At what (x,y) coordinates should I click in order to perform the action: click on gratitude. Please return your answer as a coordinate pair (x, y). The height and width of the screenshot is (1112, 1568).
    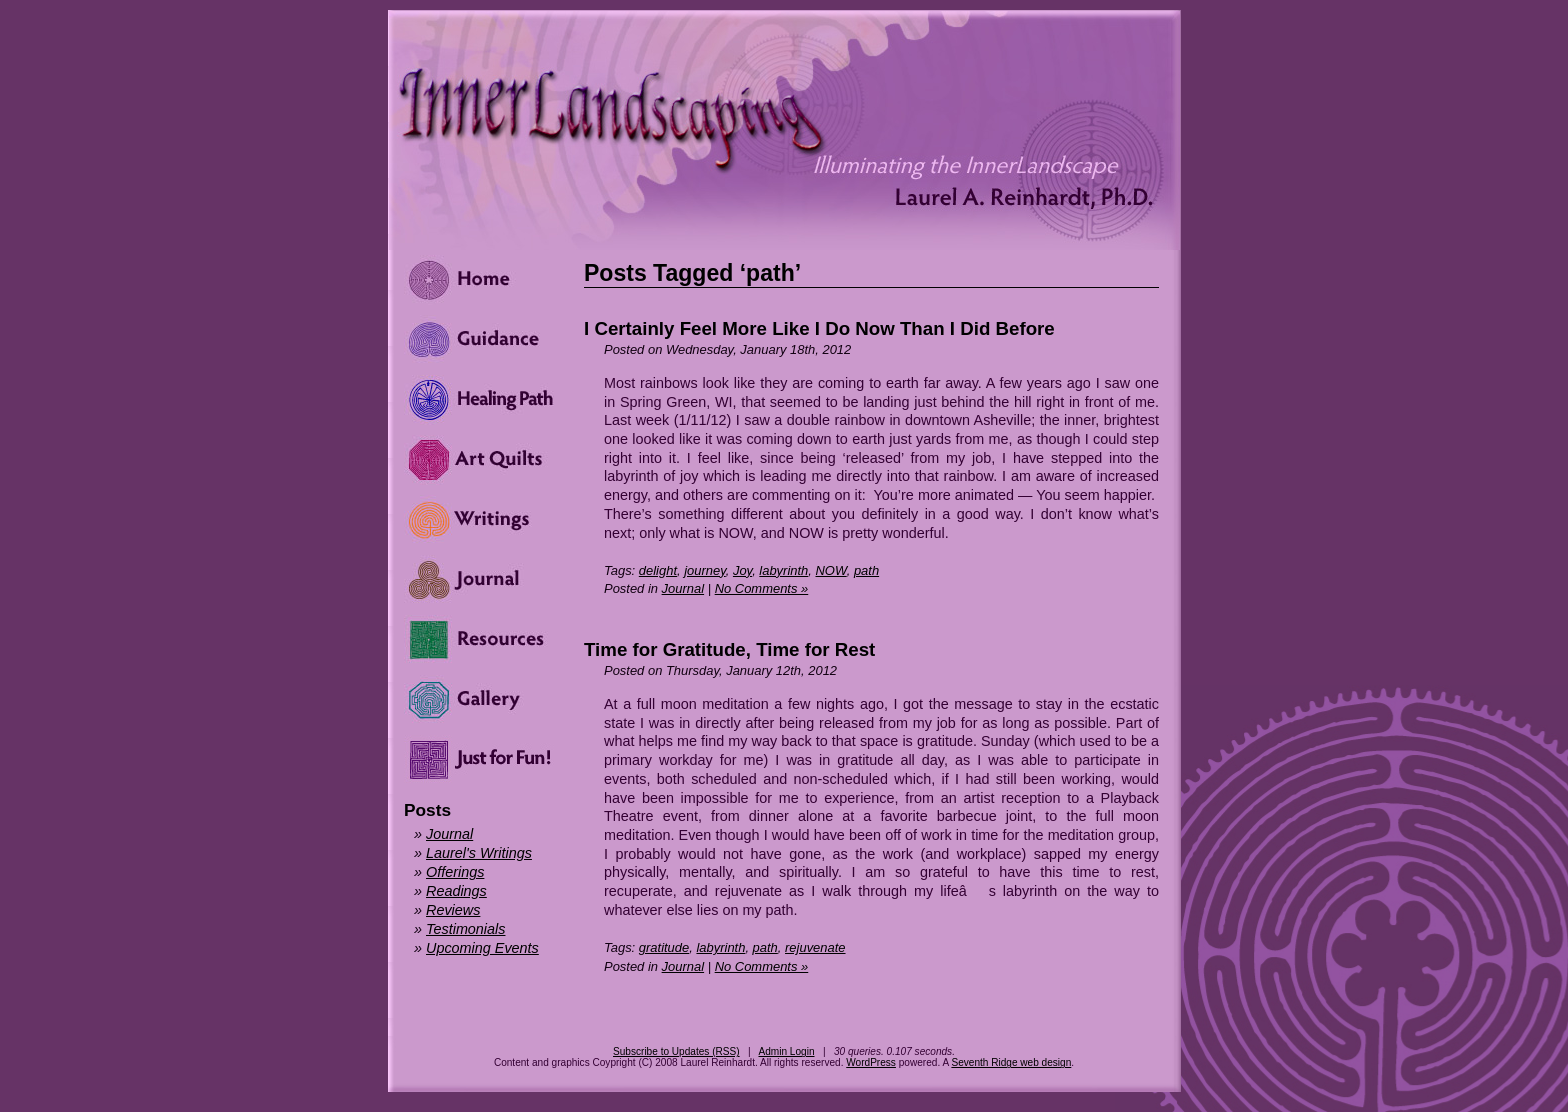
    Looking at the image, I should click on (664, 947).